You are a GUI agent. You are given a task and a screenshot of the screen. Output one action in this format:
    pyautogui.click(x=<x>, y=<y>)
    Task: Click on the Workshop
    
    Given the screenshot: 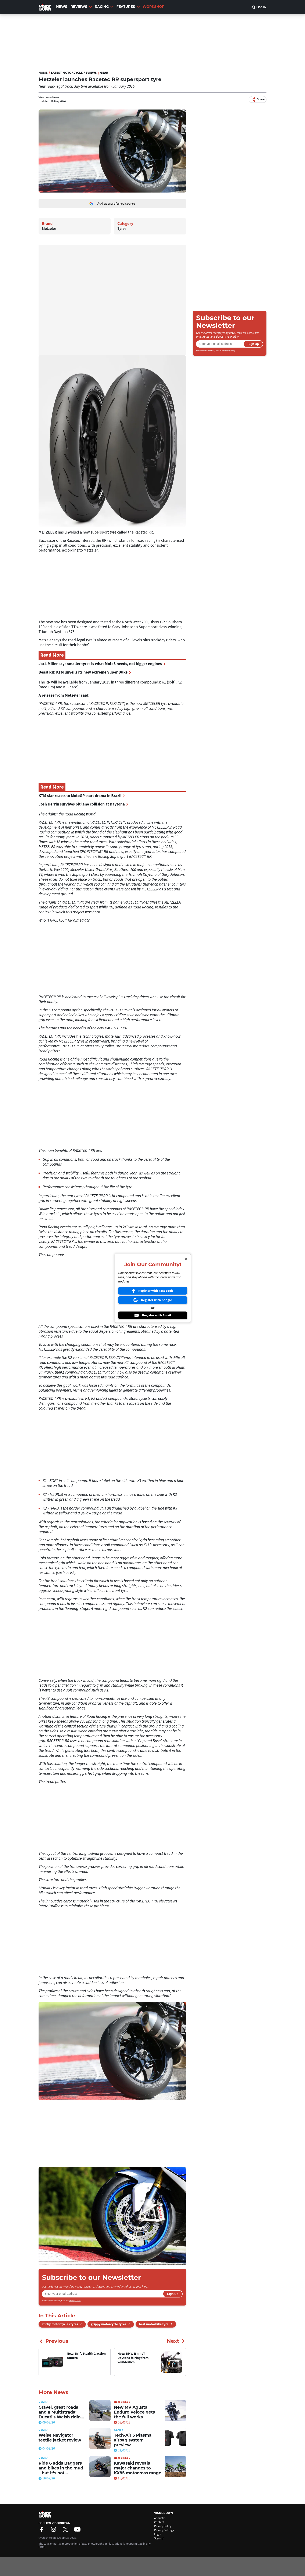 What is the action you would take?
    pyautogui.click(x=153, y=7)
    